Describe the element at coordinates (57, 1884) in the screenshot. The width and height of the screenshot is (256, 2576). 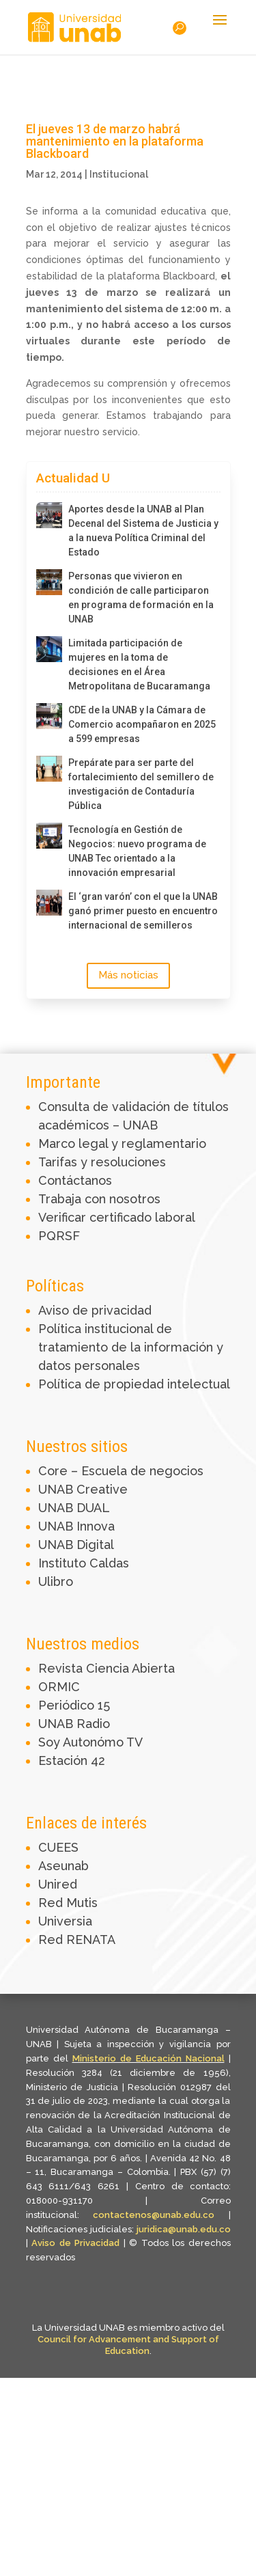
I see `Unired` at that location.